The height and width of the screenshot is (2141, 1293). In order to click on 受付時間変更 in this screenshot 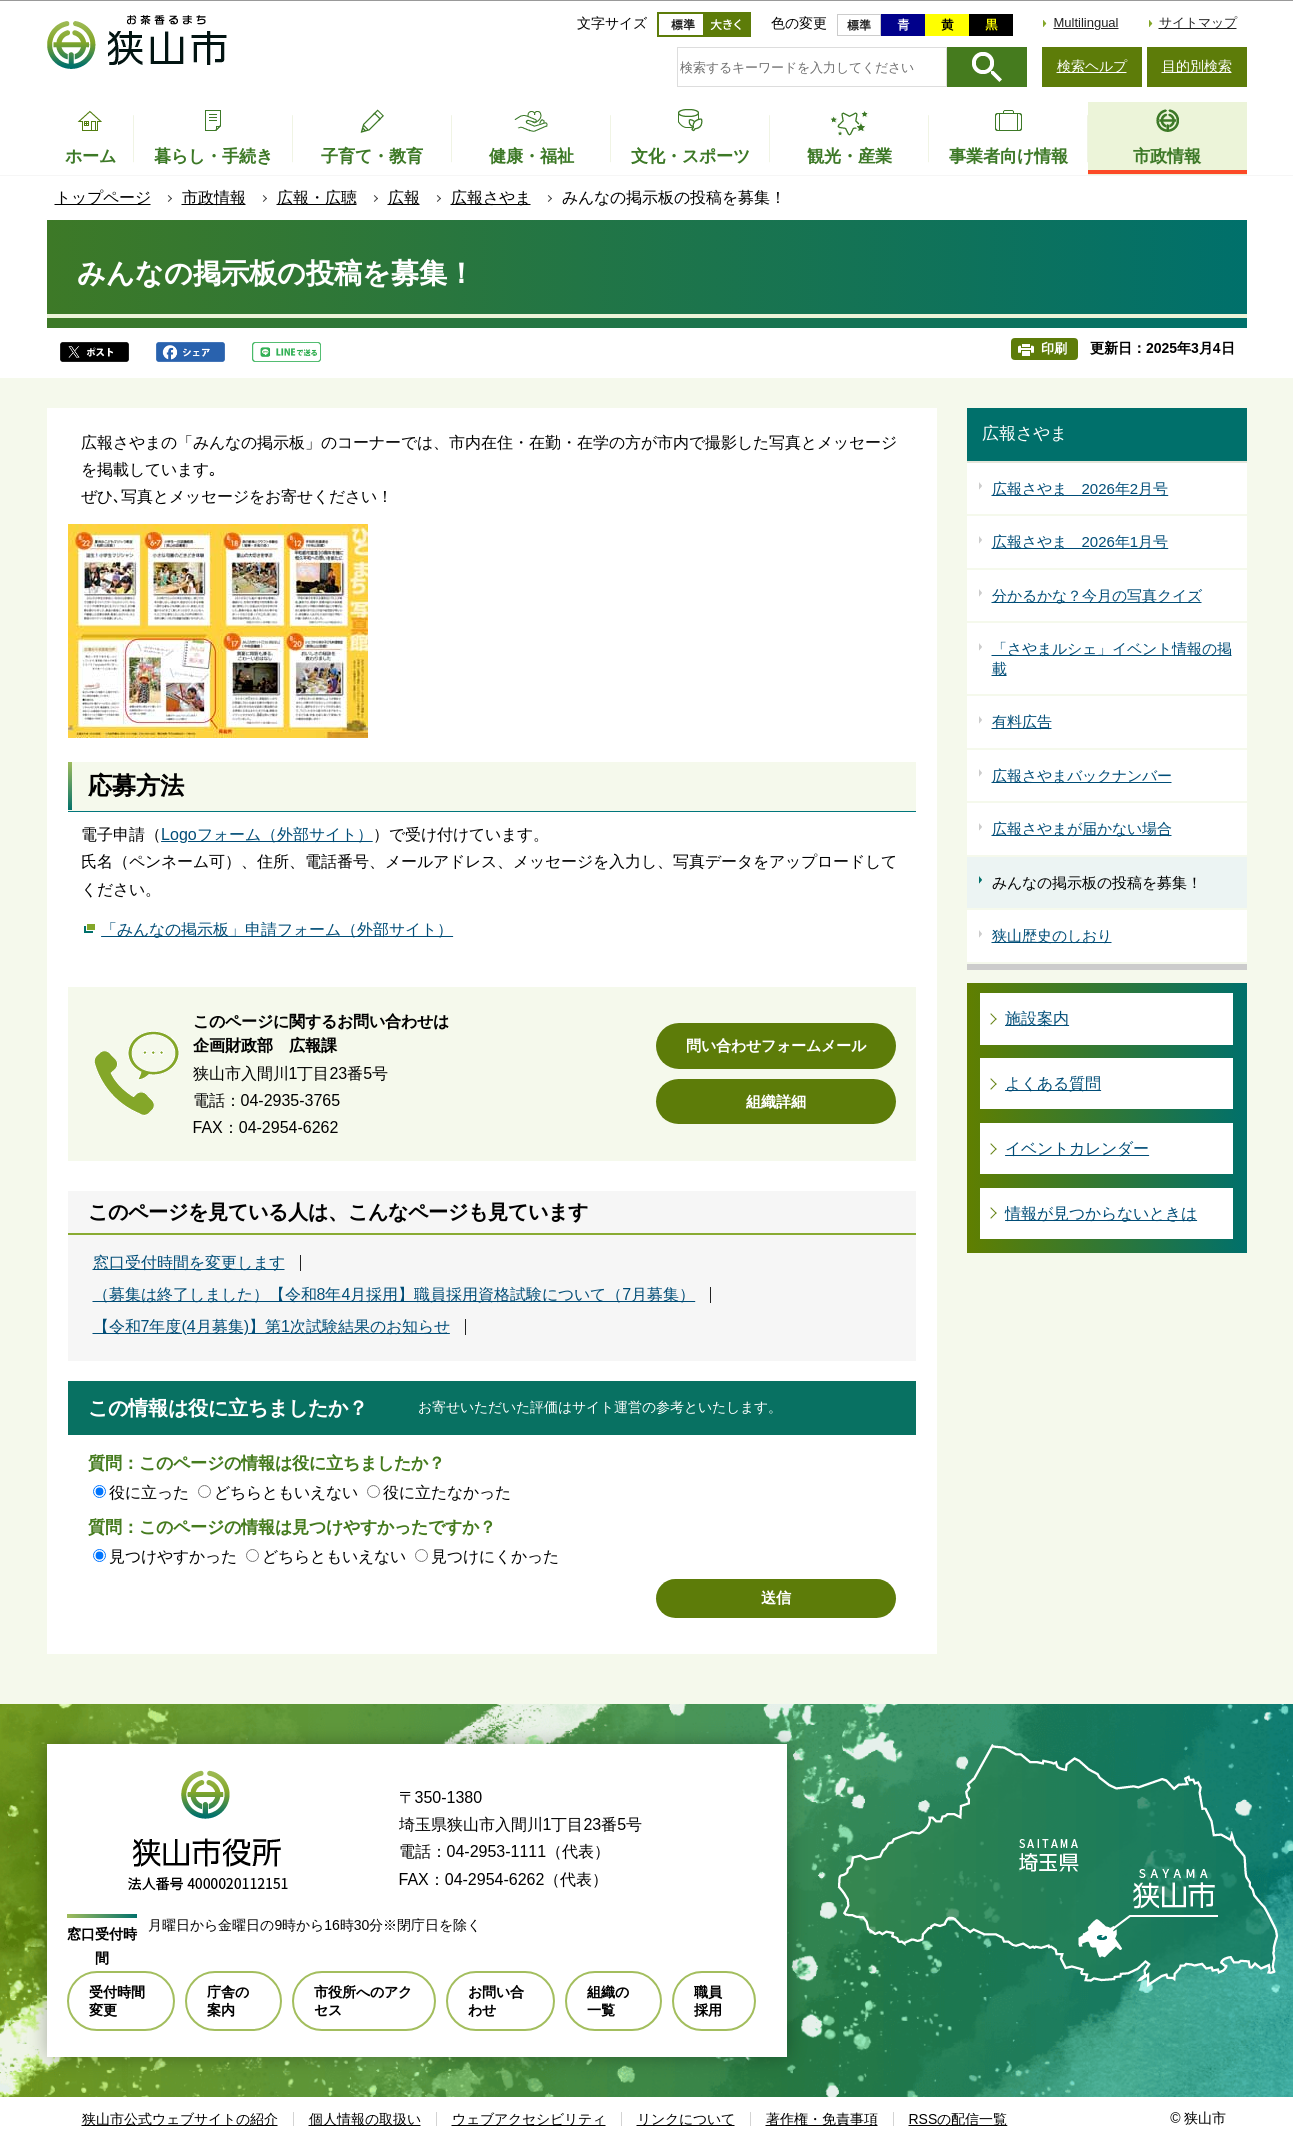, I will do `click(117, 2001)`.